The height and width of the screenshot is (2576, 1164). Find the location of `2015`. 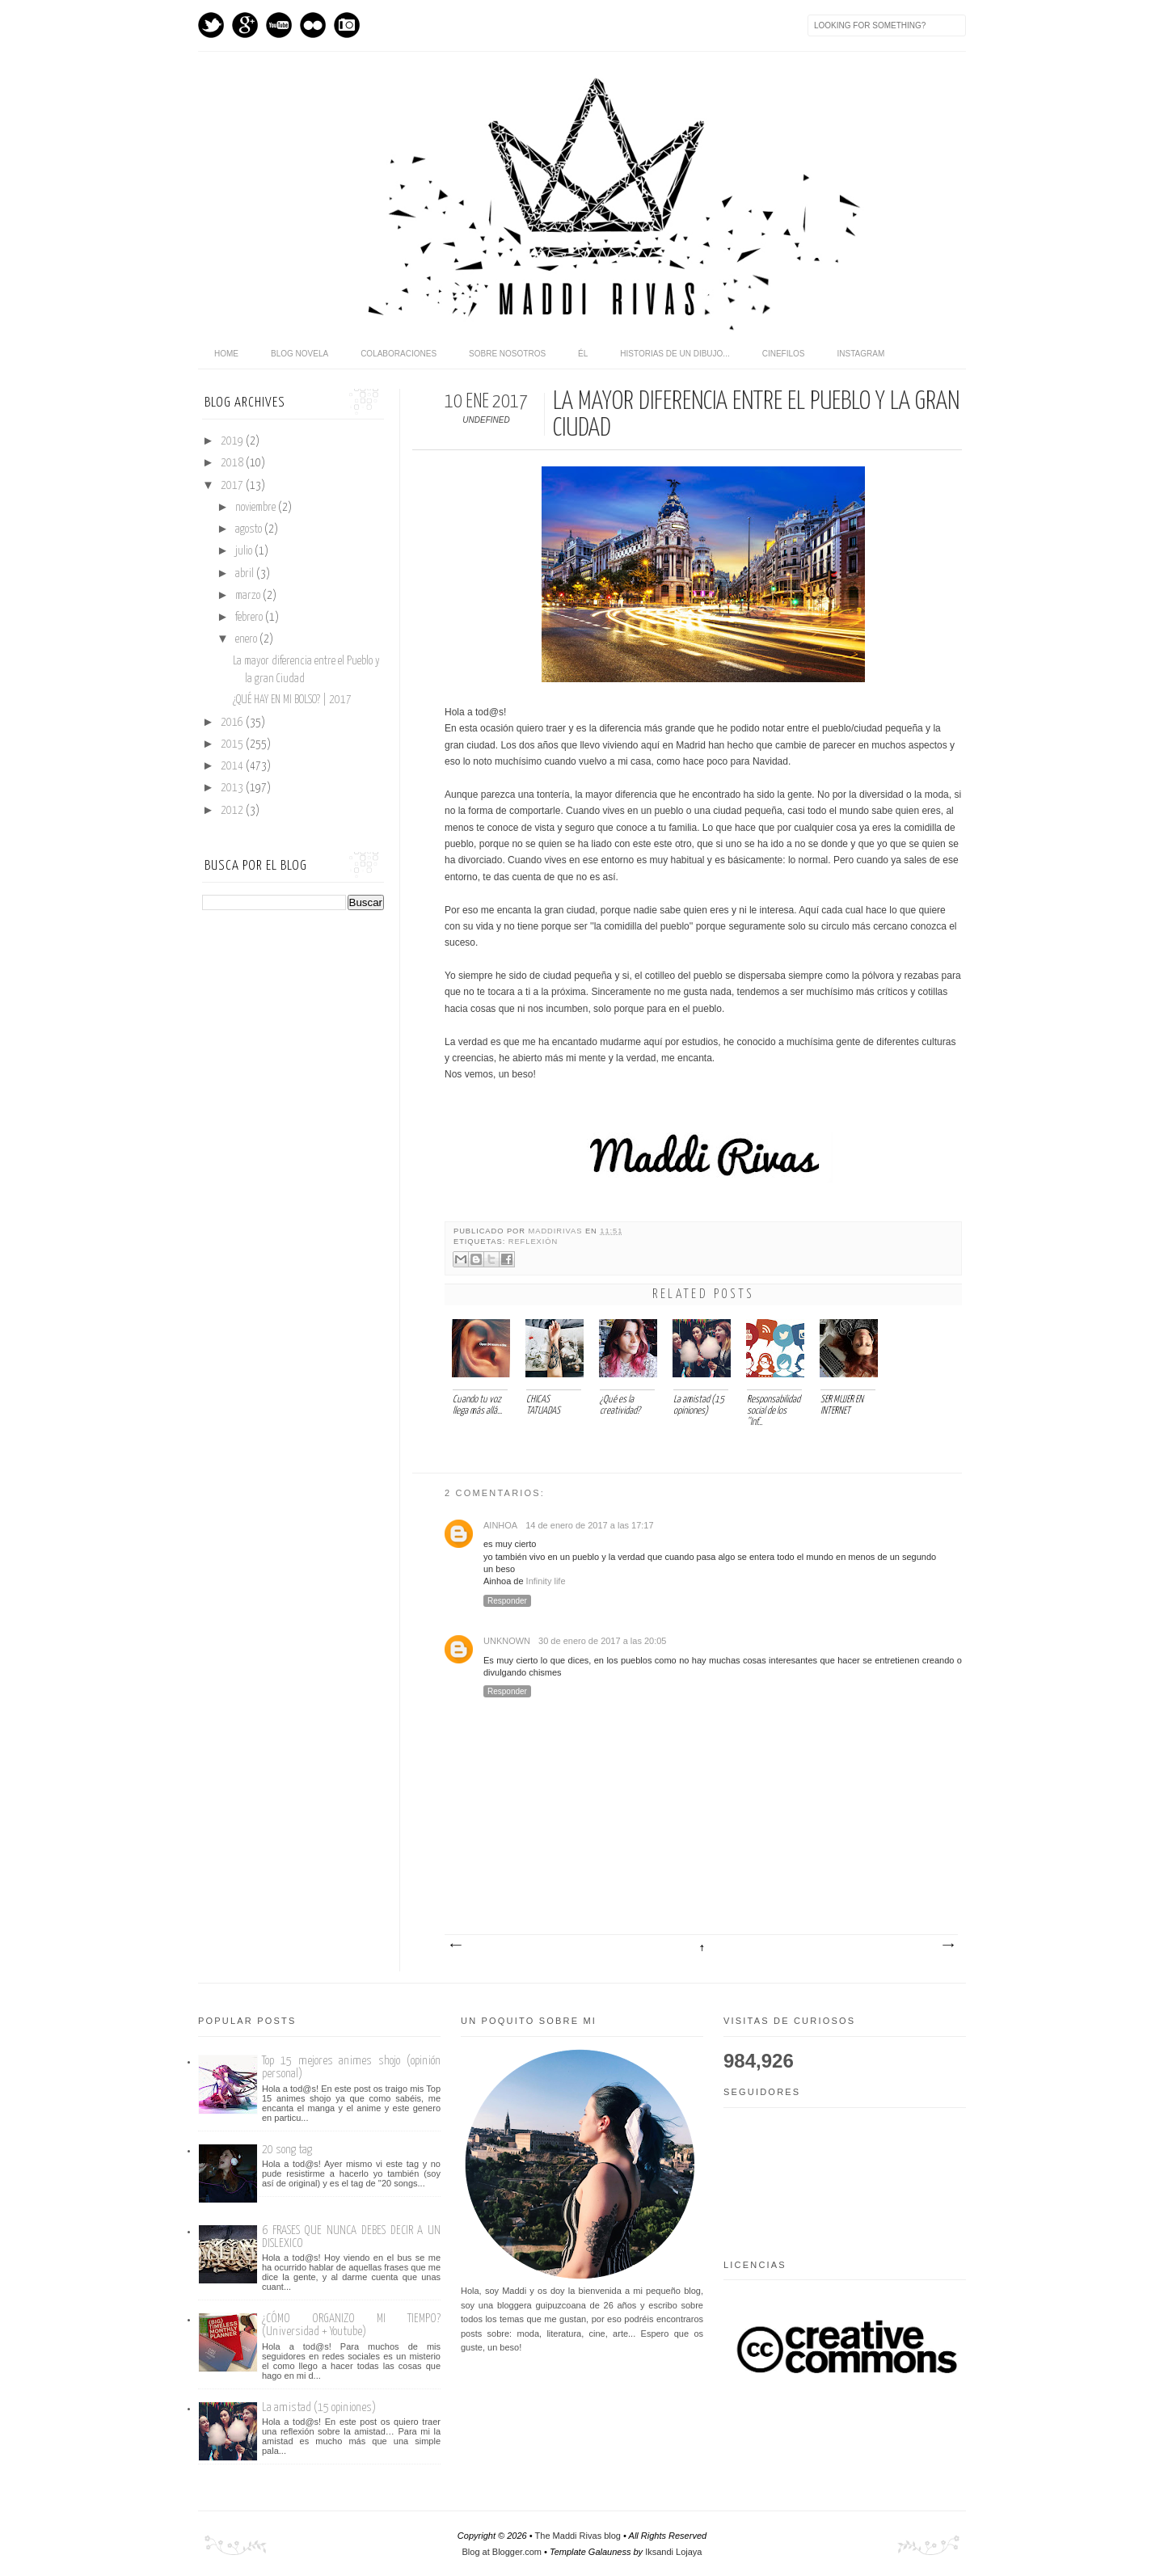

2015 is located at coordinates (233, 744).